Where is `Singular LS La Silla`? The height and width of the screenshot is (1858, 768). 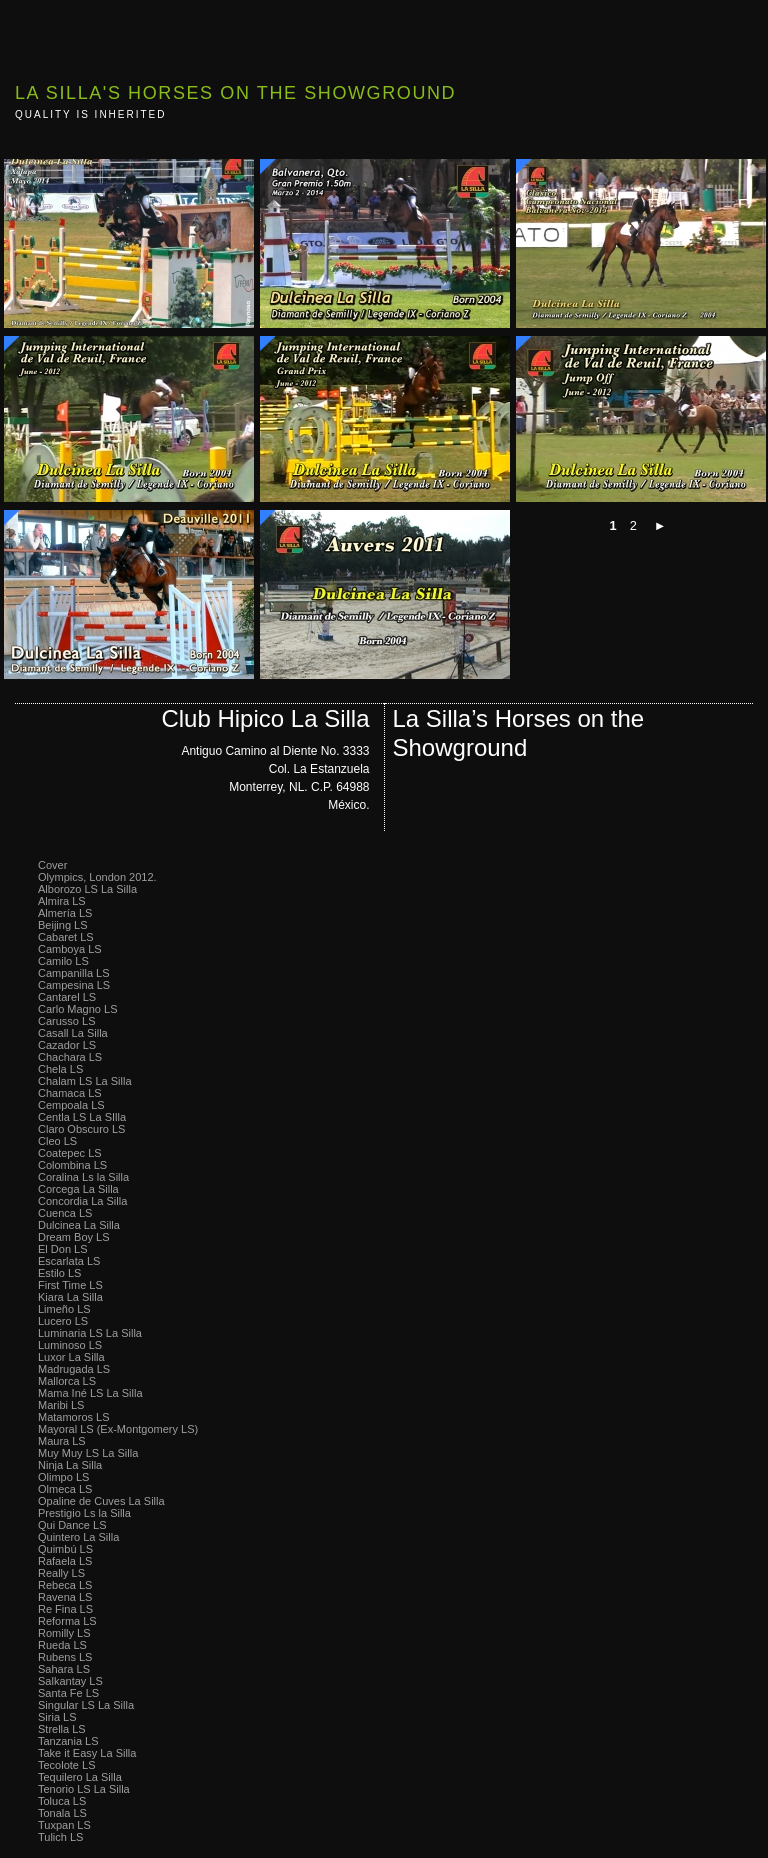
Singular LS La Silla is located at coordinates (86, 1705).